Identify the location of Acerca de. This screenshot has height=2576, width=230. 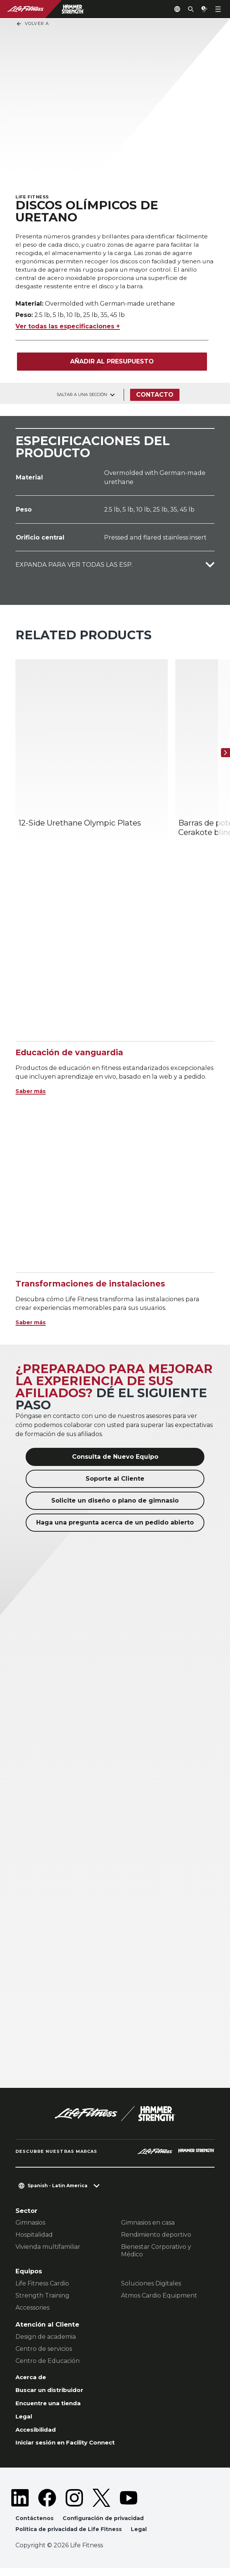
(32, 2380).